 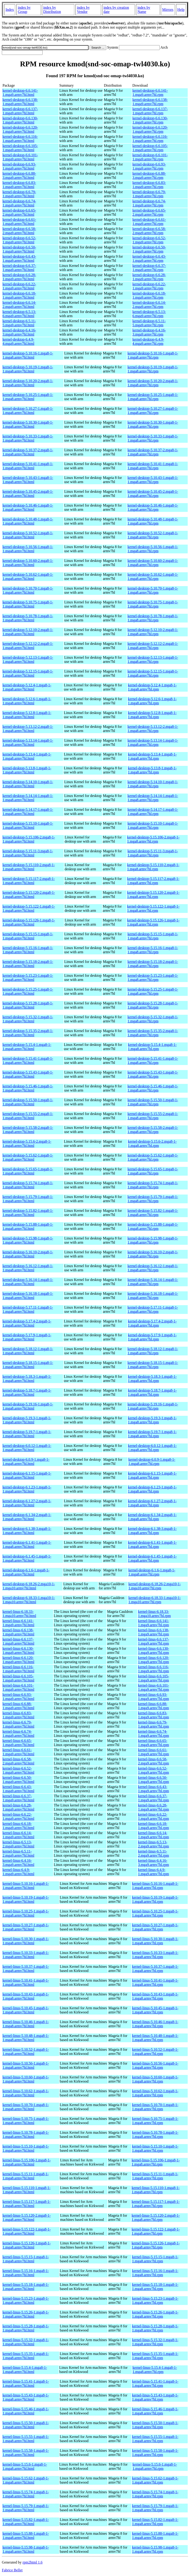 I want to click on kernel-desktop-5.15.117-2.mga8-1-1.mga8.armv7hl.rpm, so click(x=153, y=881).